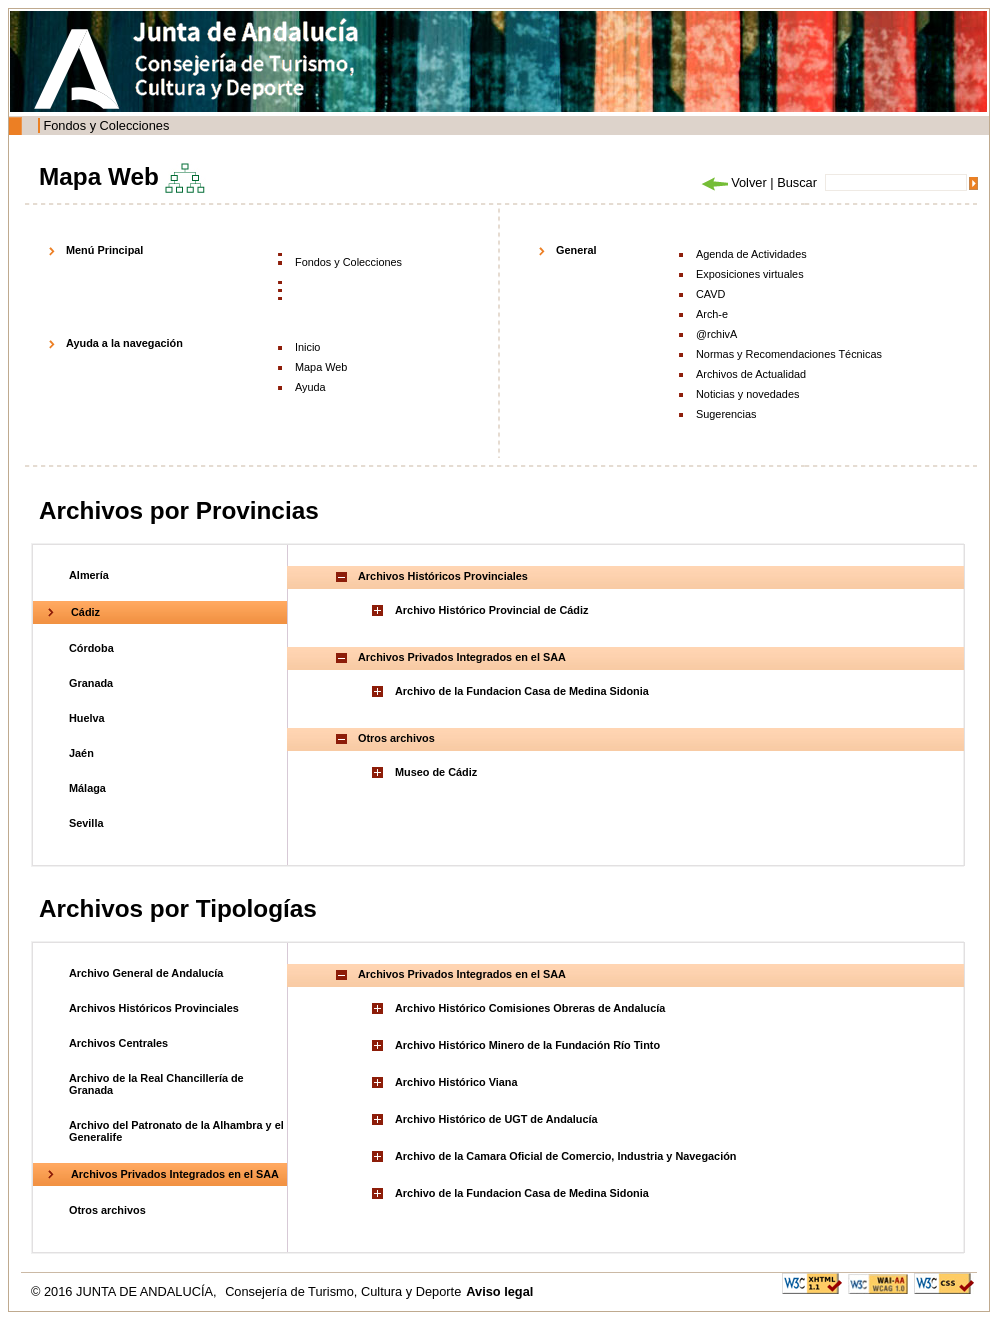  Describe the element at coordinates (522, 691) in the screenshot. I see `Archivo de la Fundacion Casa de Medina Sidonia` at that location.